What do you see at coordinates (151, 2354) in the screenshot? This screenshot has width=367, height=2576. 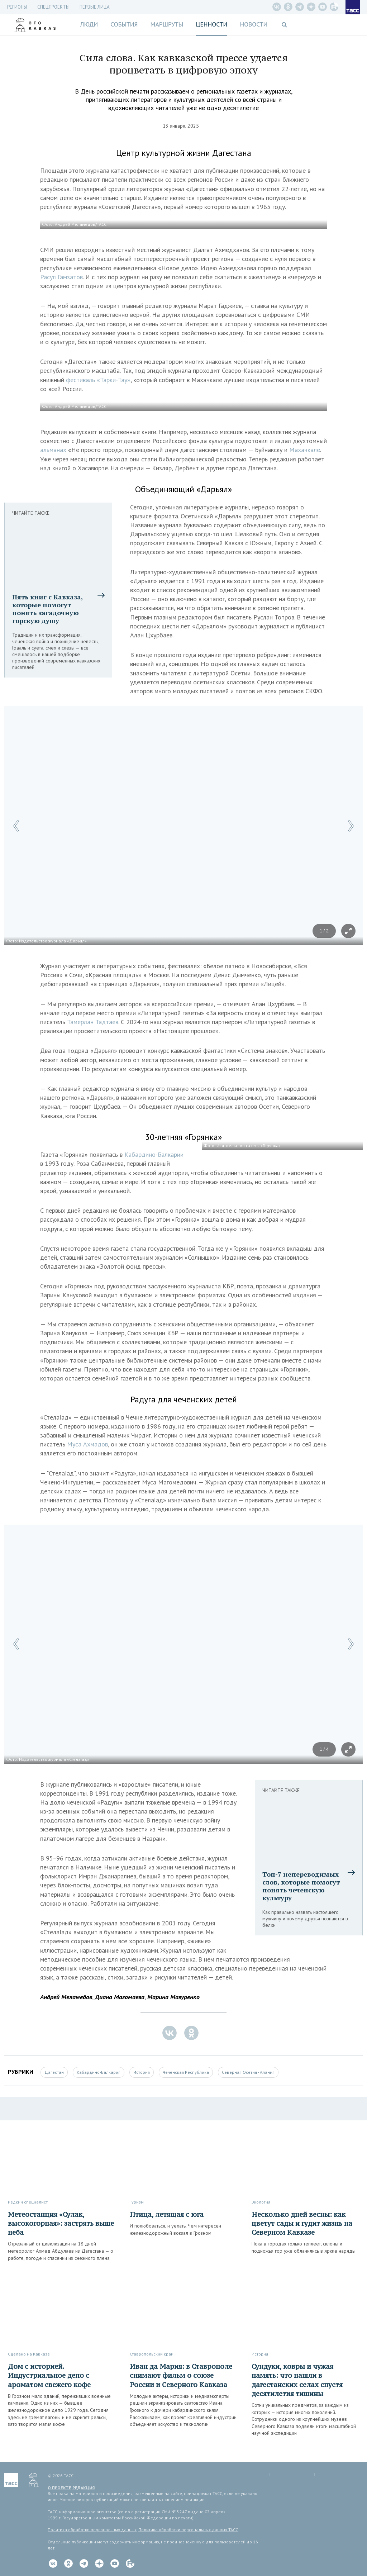 I see `Ставропольский край` at bounding box center [151, 2354].